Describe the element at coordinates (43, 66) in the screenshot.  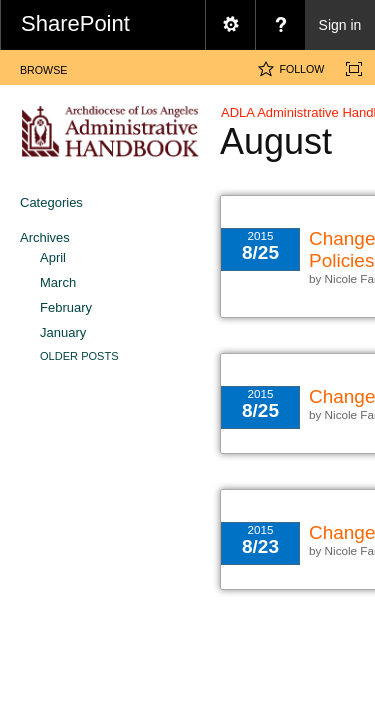
I see `[tab]` at that location.